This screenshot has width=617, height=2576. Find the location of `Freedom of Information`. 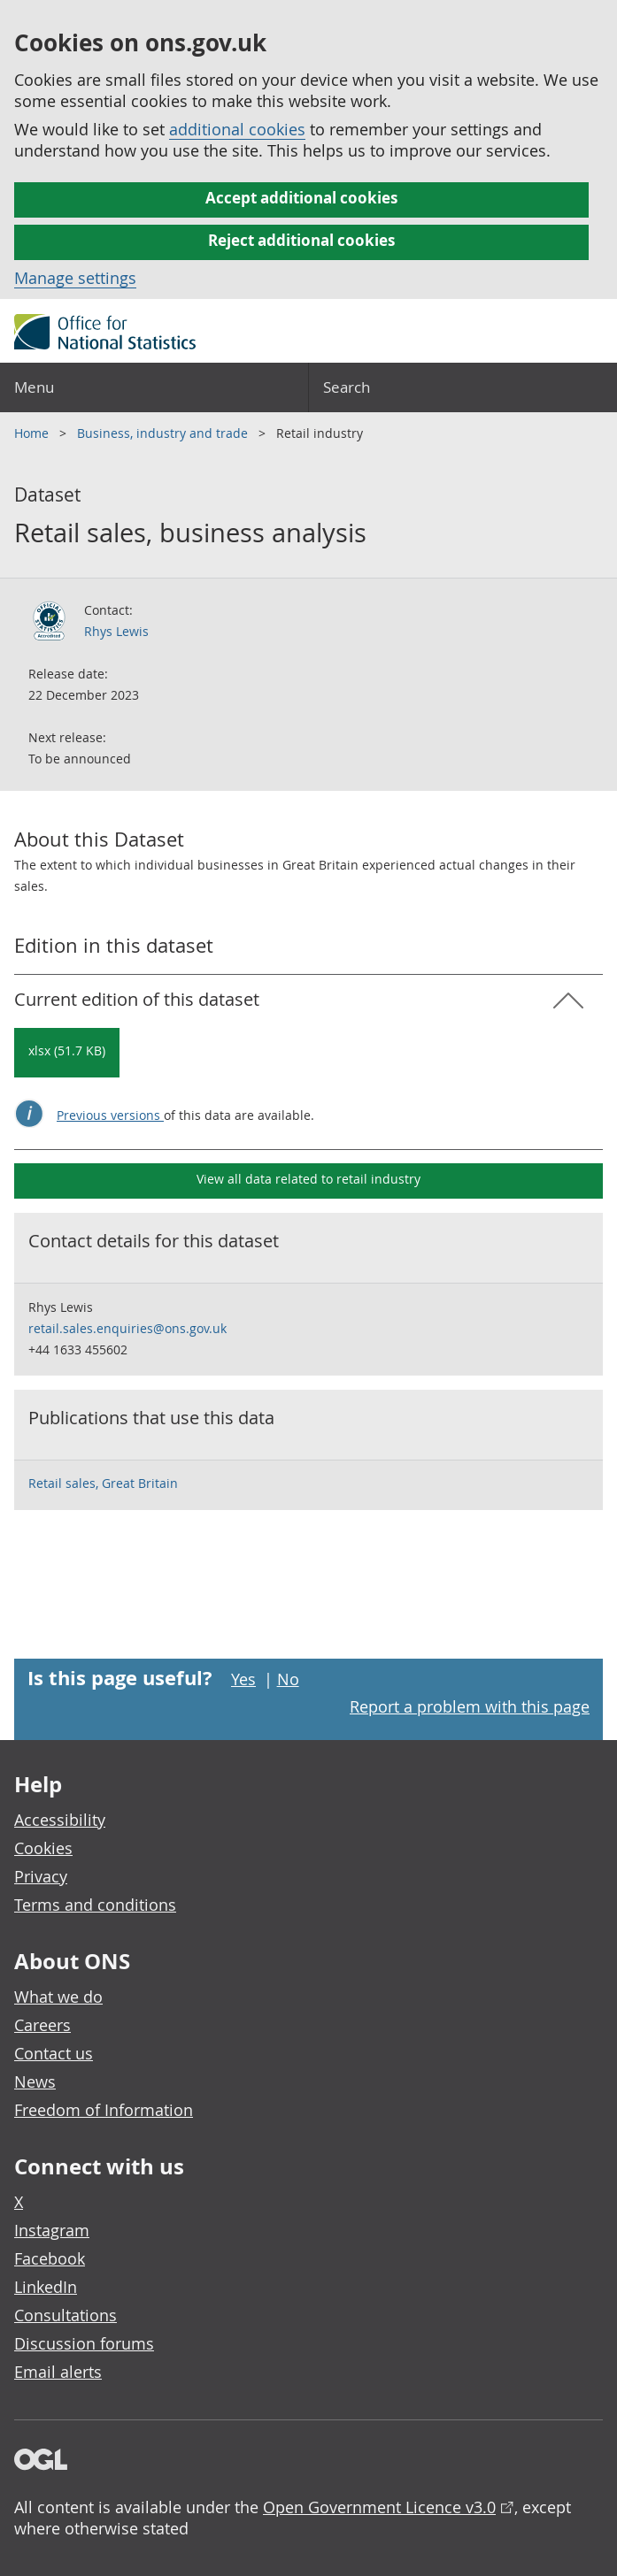

Freedom of Information is located at coordinates (103, 2109).